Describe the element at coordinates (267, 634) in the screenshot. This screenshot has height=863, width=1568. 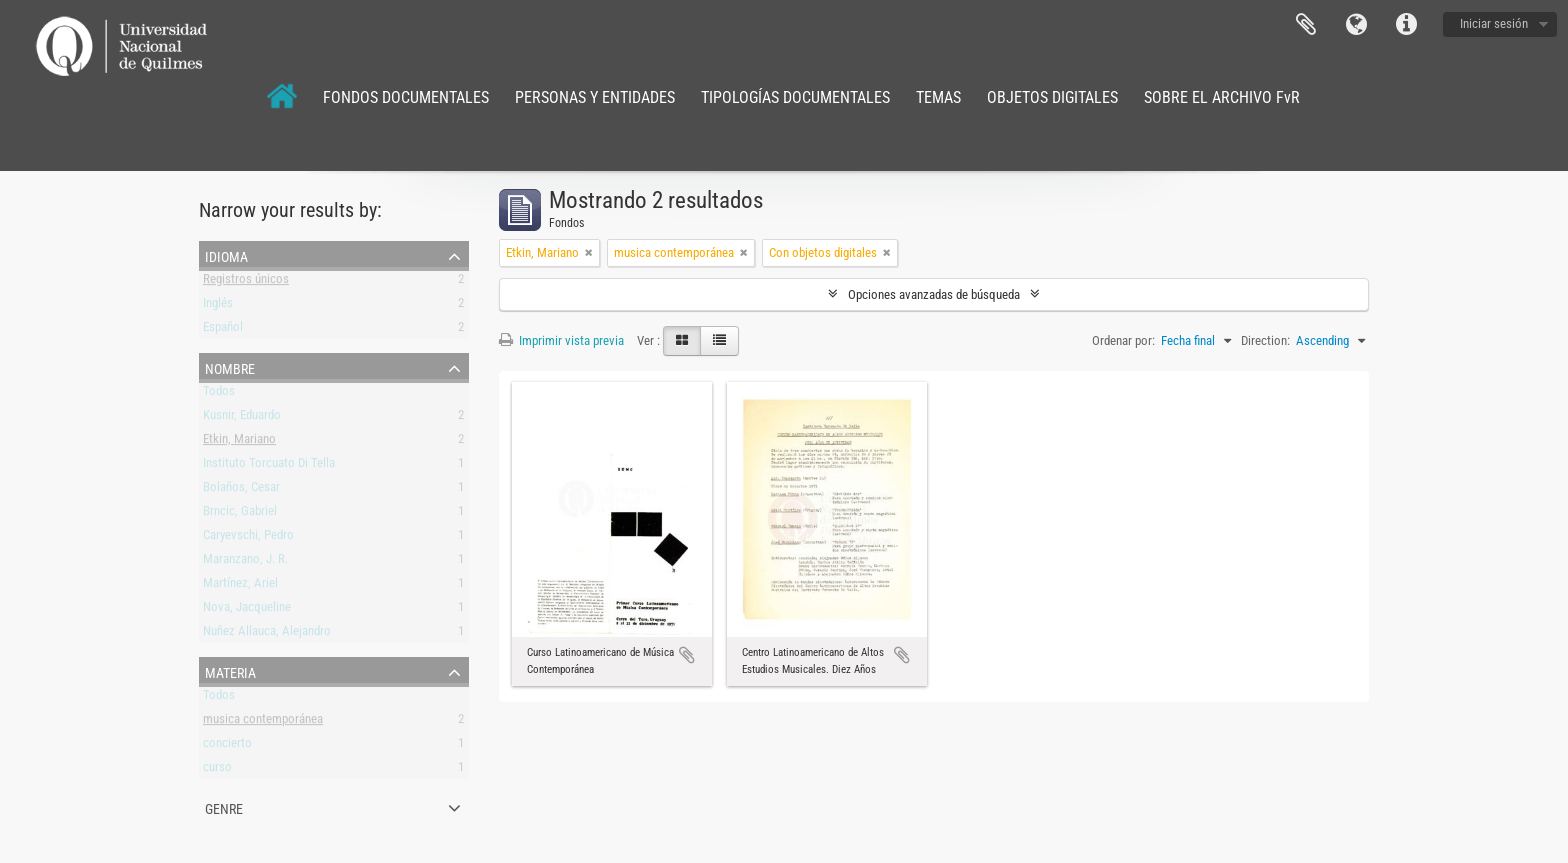
I see `Nuñez Allauca, Alejandro` at that location.